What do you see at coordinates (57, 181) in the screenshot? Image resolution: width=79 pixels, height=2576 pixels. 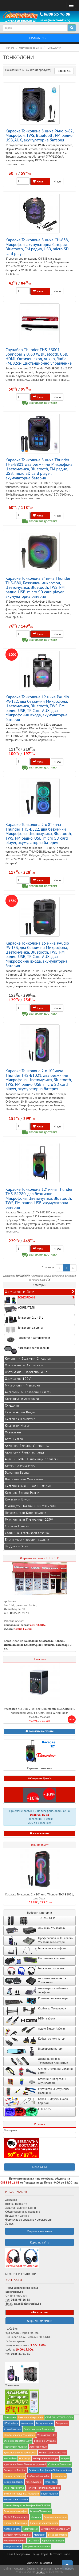 I see `Инфо [button]` at bounding box center [57, 181].